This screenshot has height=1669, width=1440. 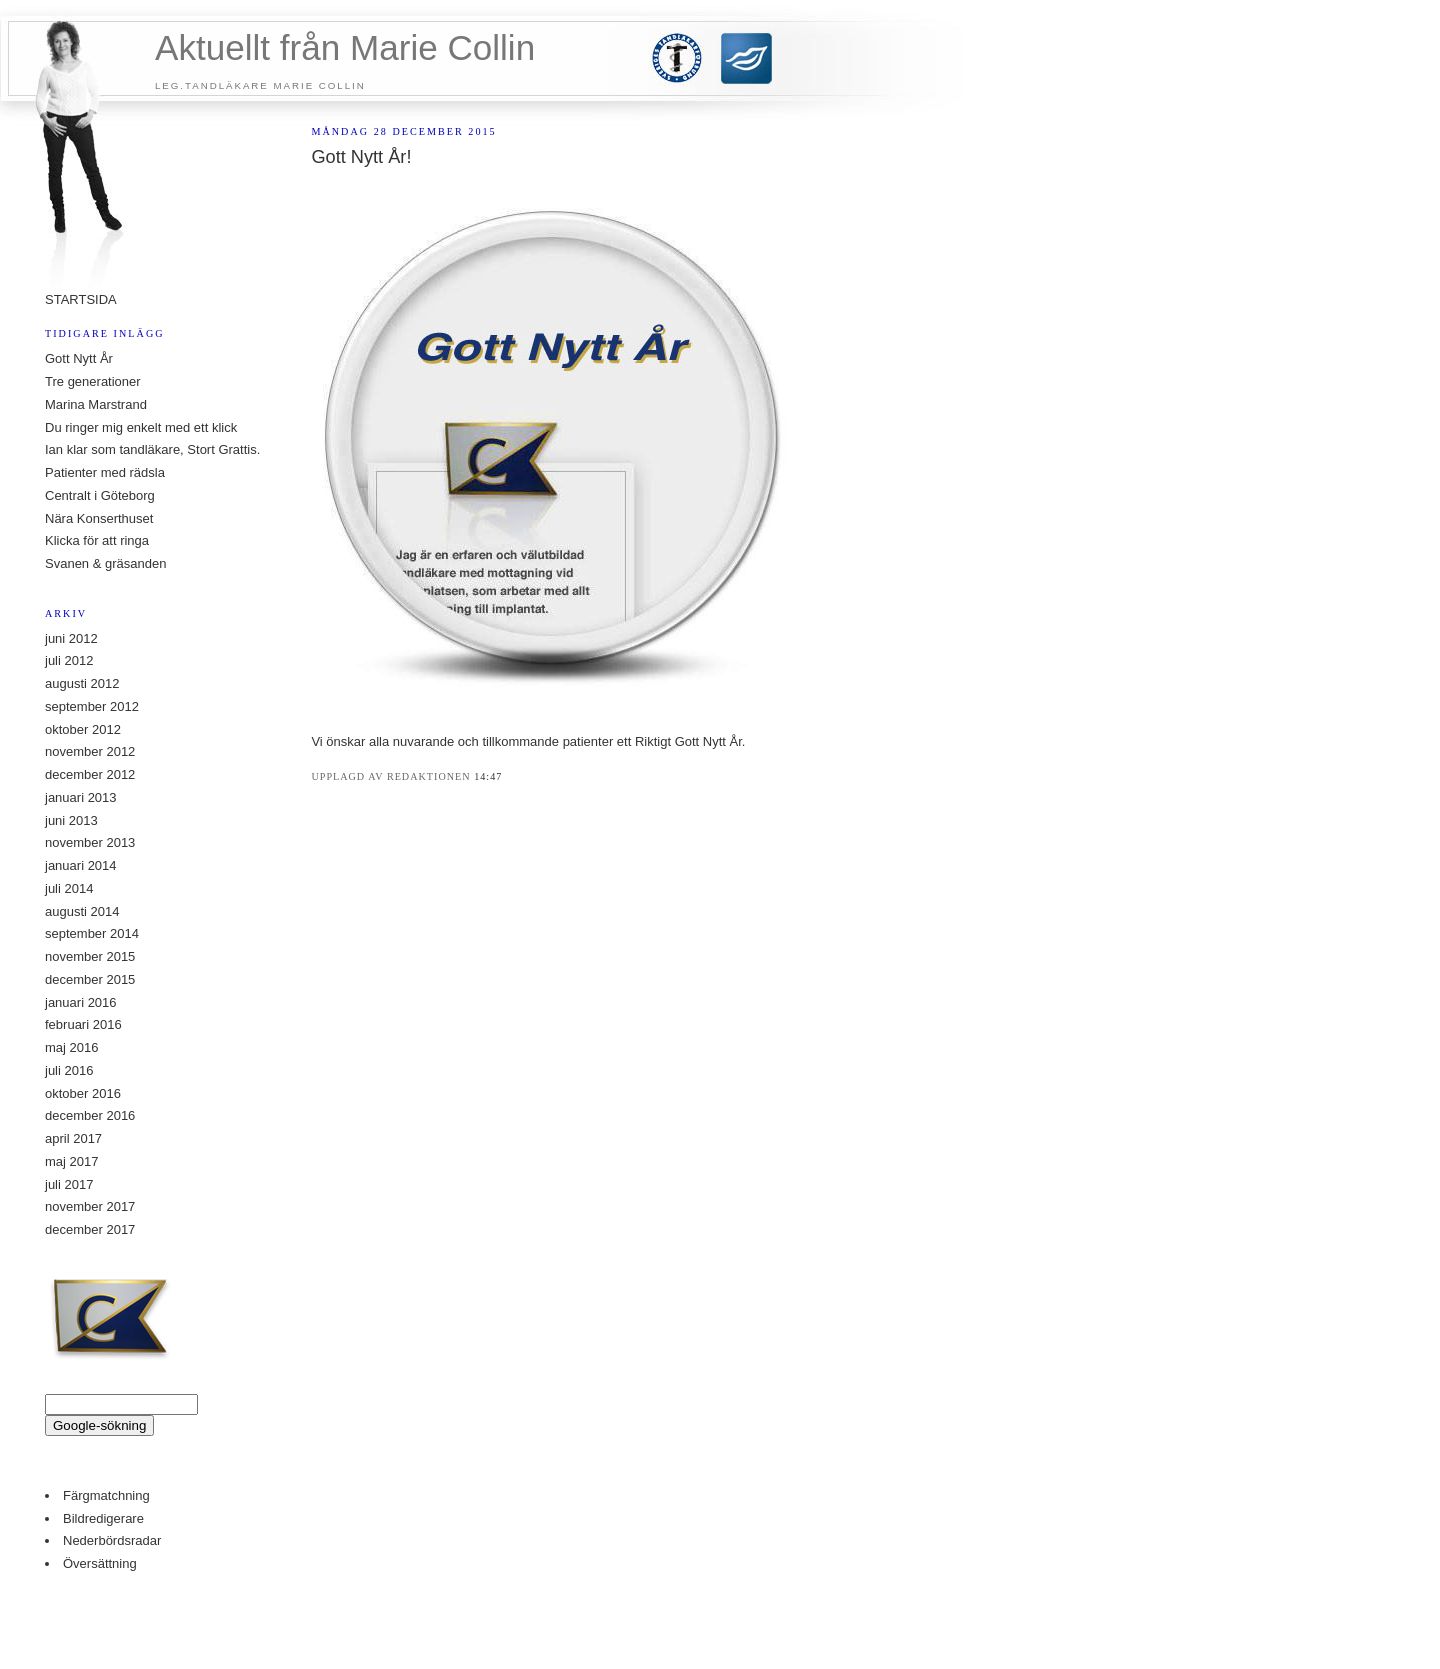 I want to click on juli 2012, so click(x=69, y=660).